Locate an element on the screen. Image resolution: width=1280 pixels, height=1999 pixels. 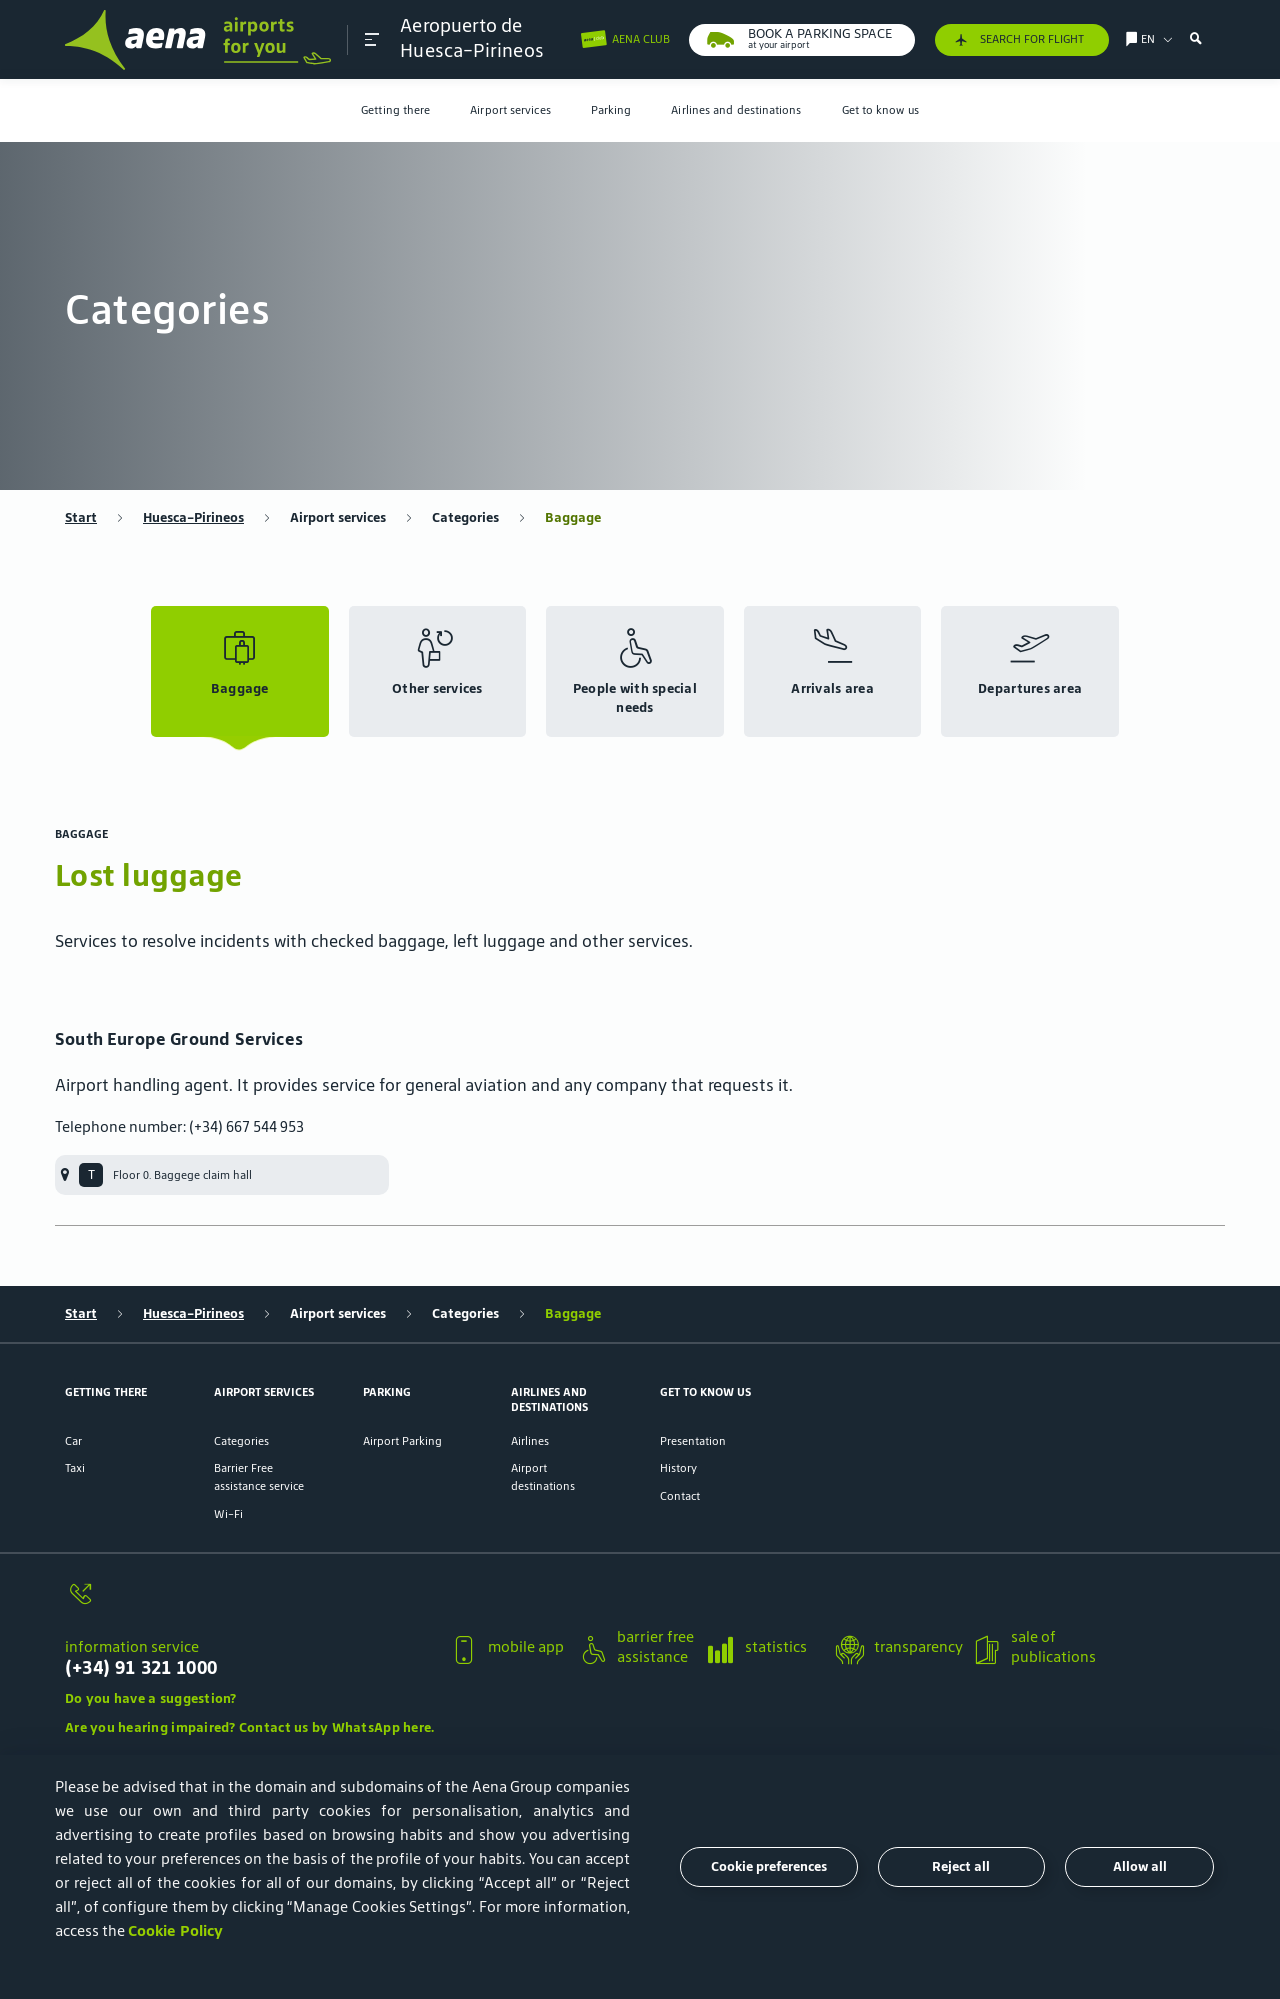
History is located at coordinates (678, 1467).